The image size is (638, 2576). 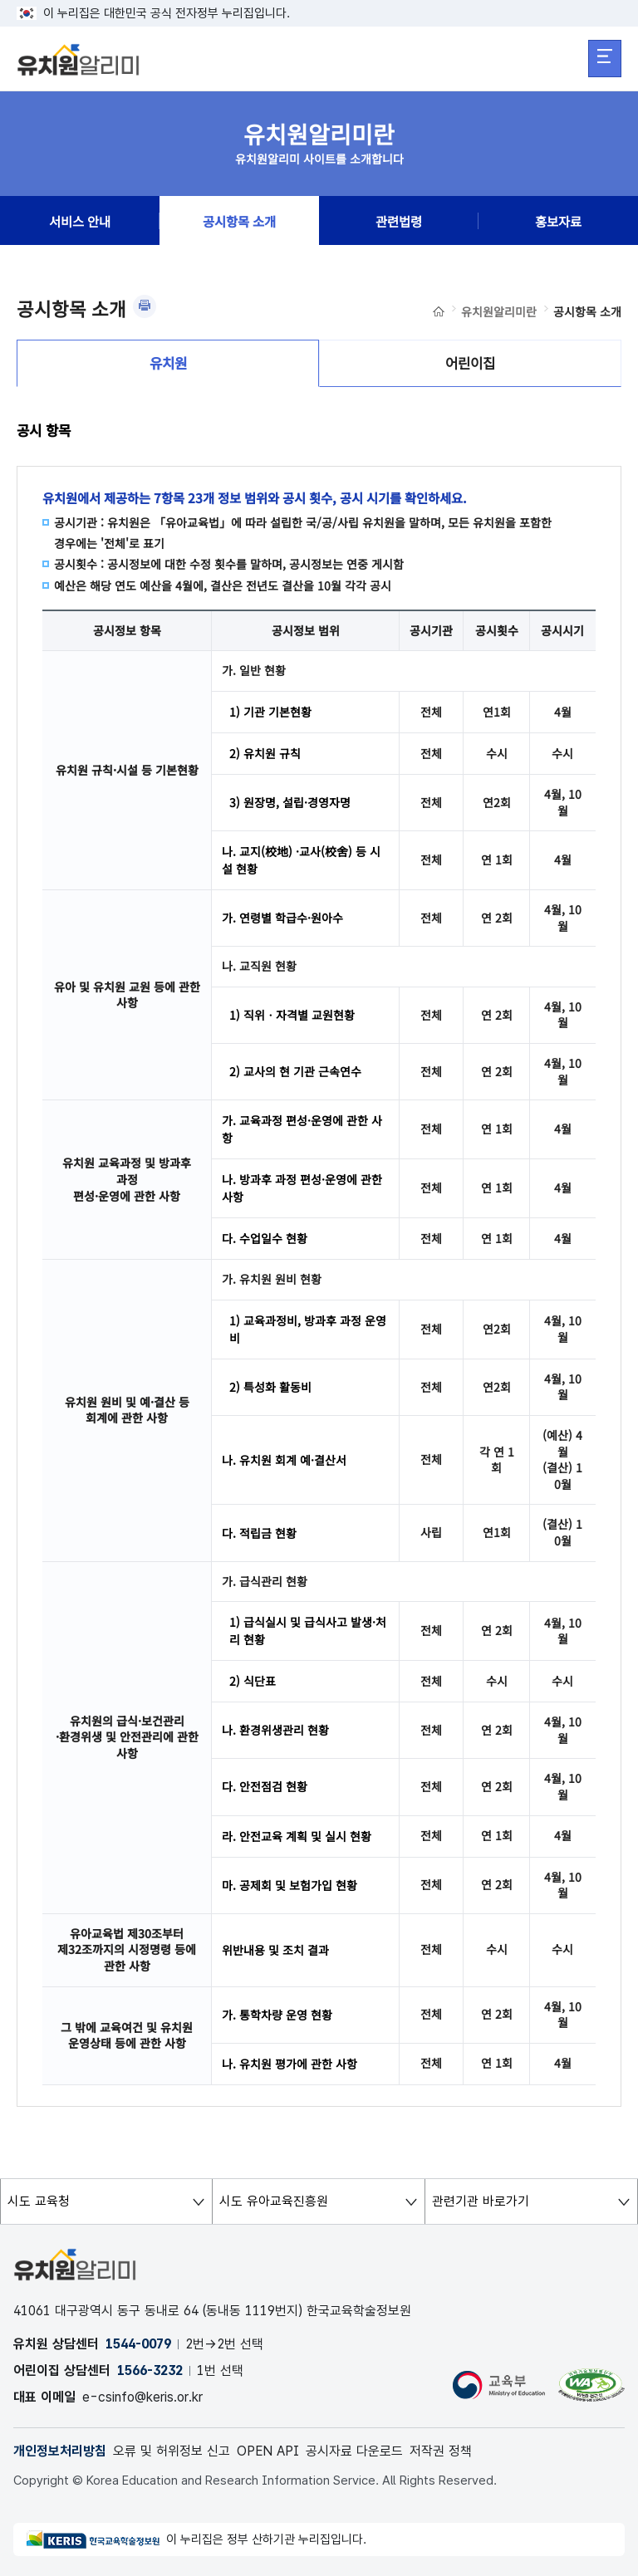 I want to click on 다. 안전점검 현황, so click(x=264, y=1786).